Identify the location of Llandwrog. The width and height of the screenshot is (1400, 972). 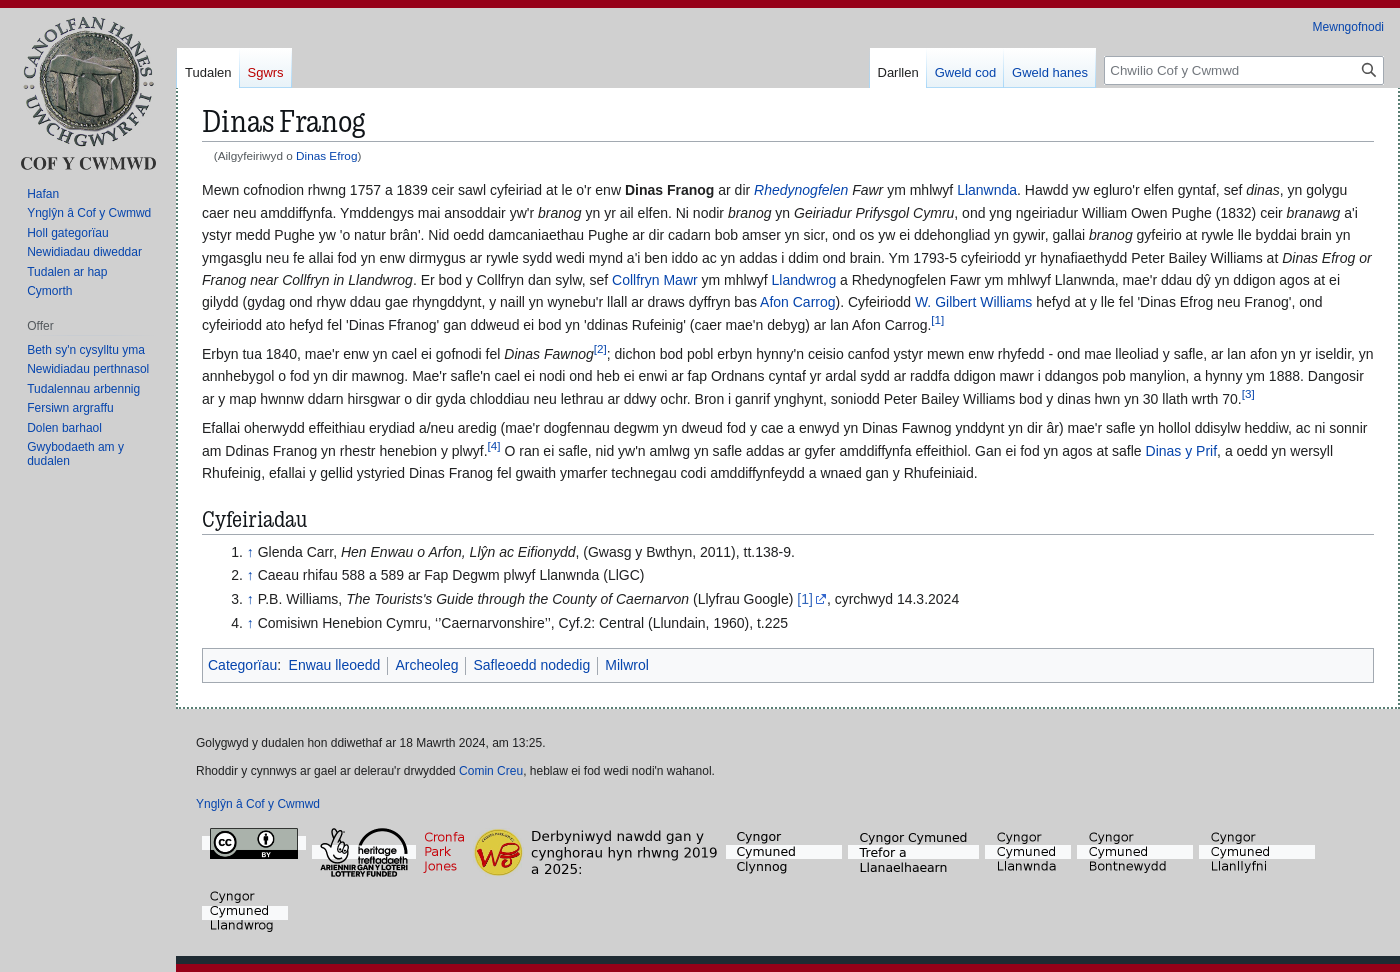
(804, 280).